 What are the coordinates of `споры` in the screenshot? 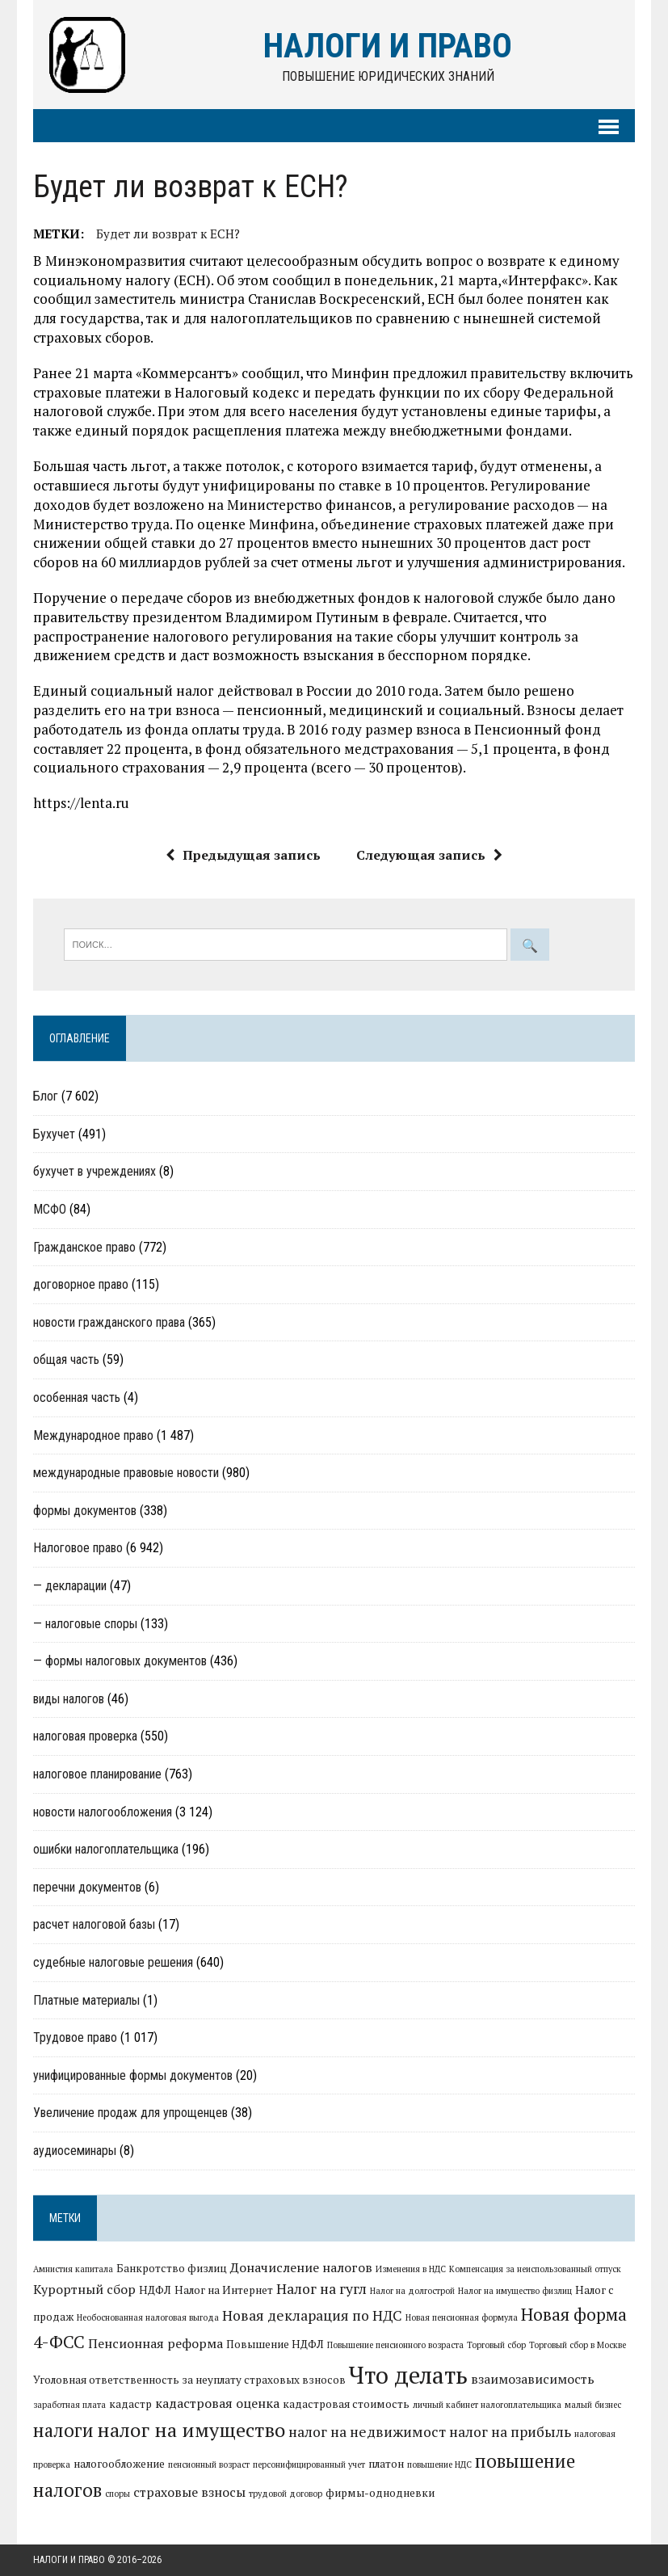 It's located at (117, 2493).